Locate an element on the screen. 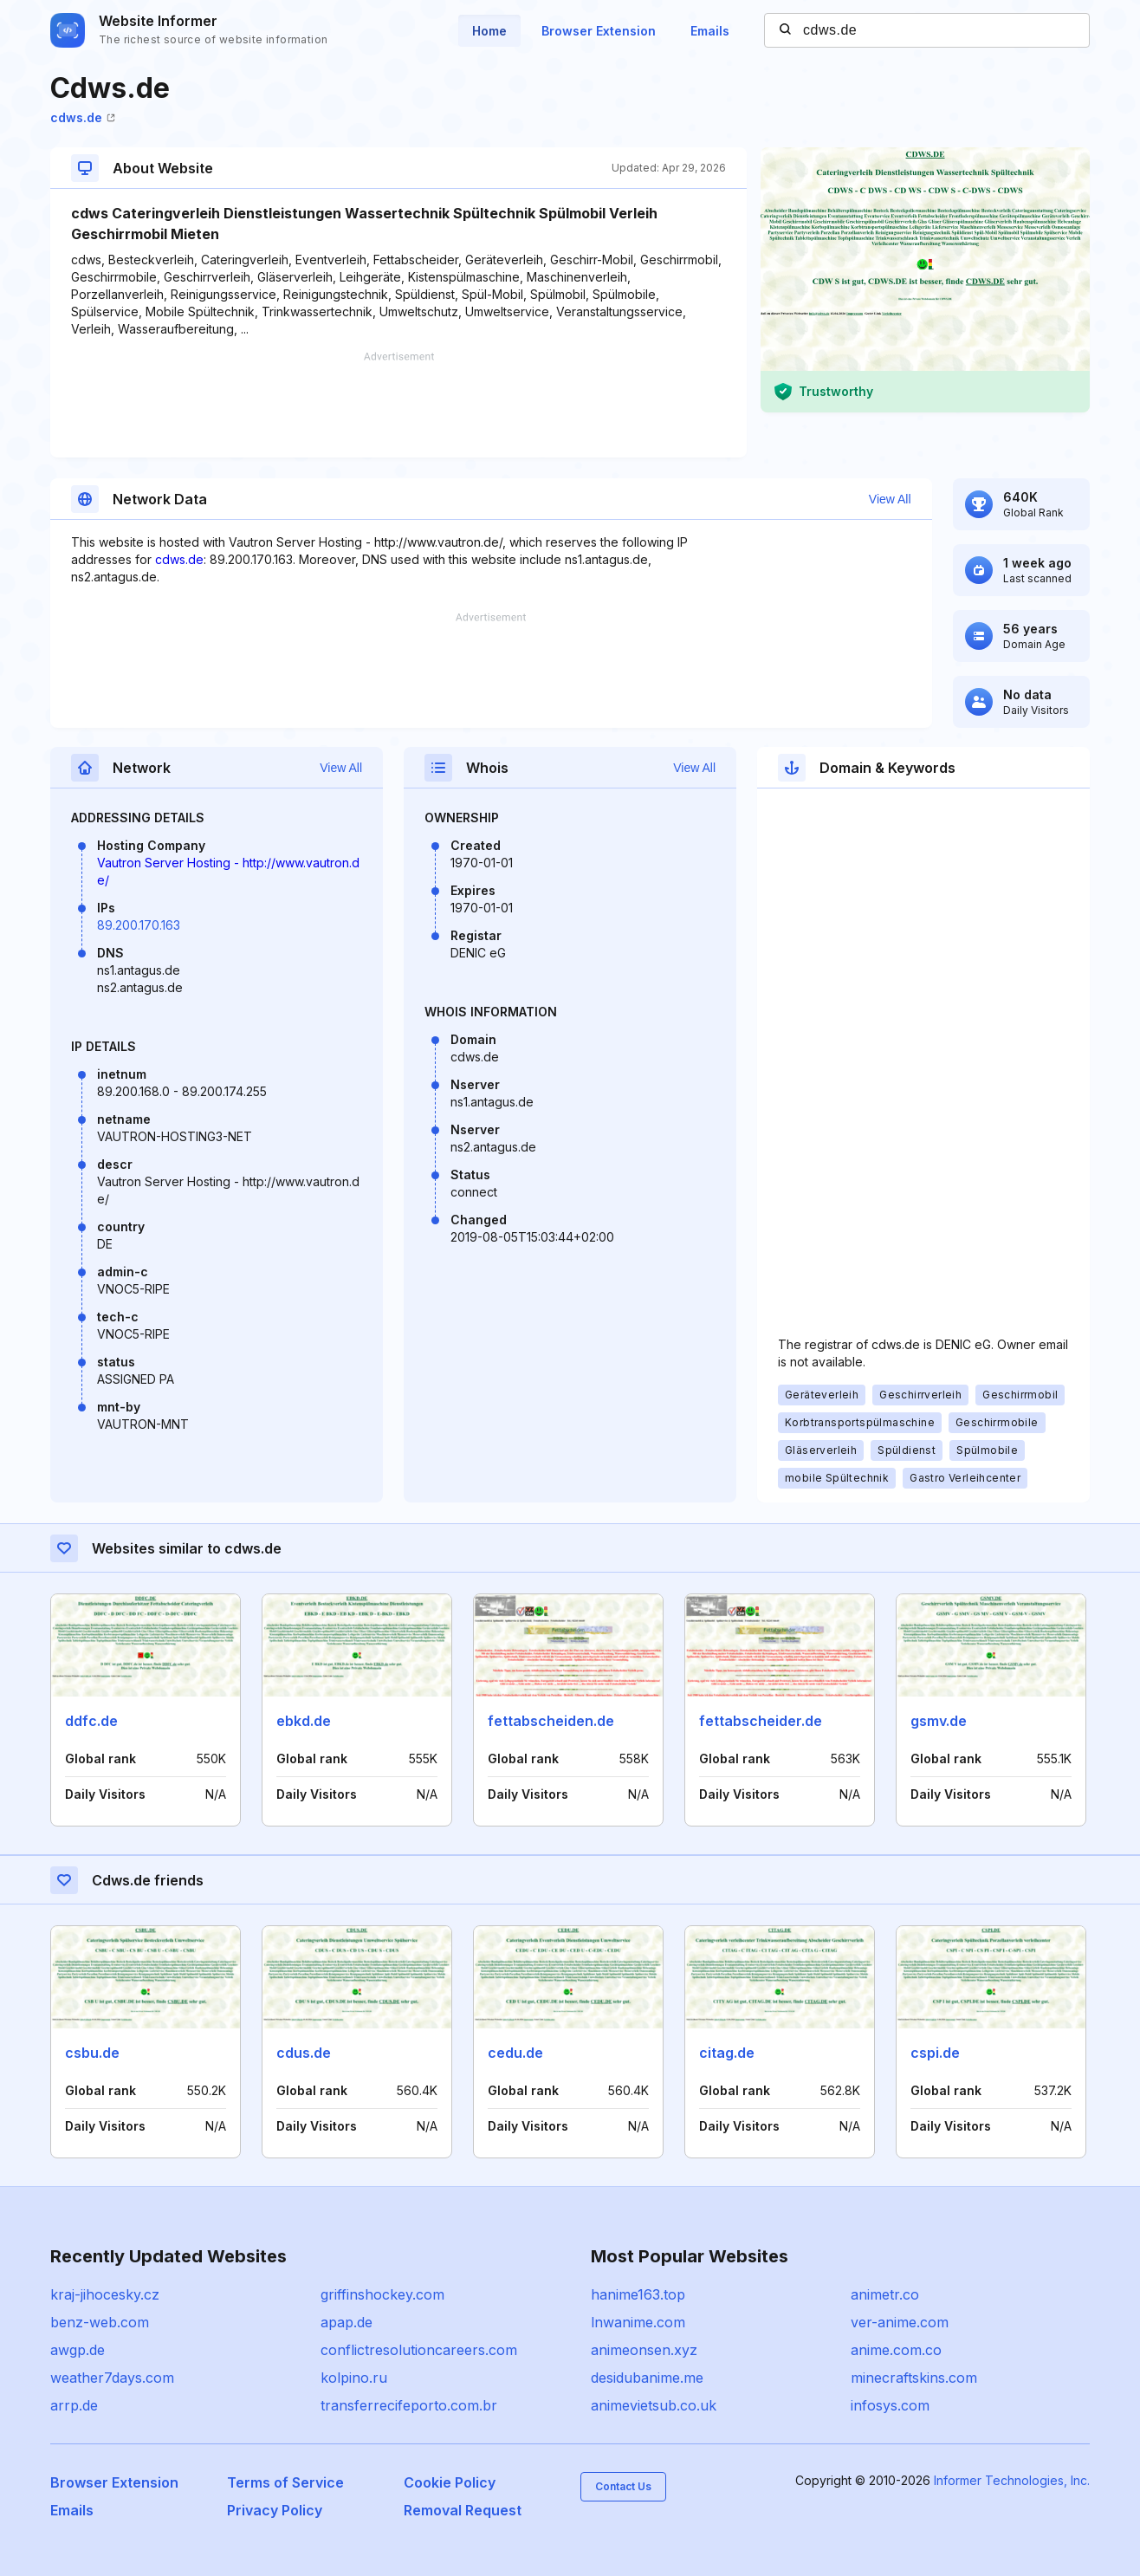 The image size is (1140, 2576). Contact Us is located at coordinates (623, 2486).